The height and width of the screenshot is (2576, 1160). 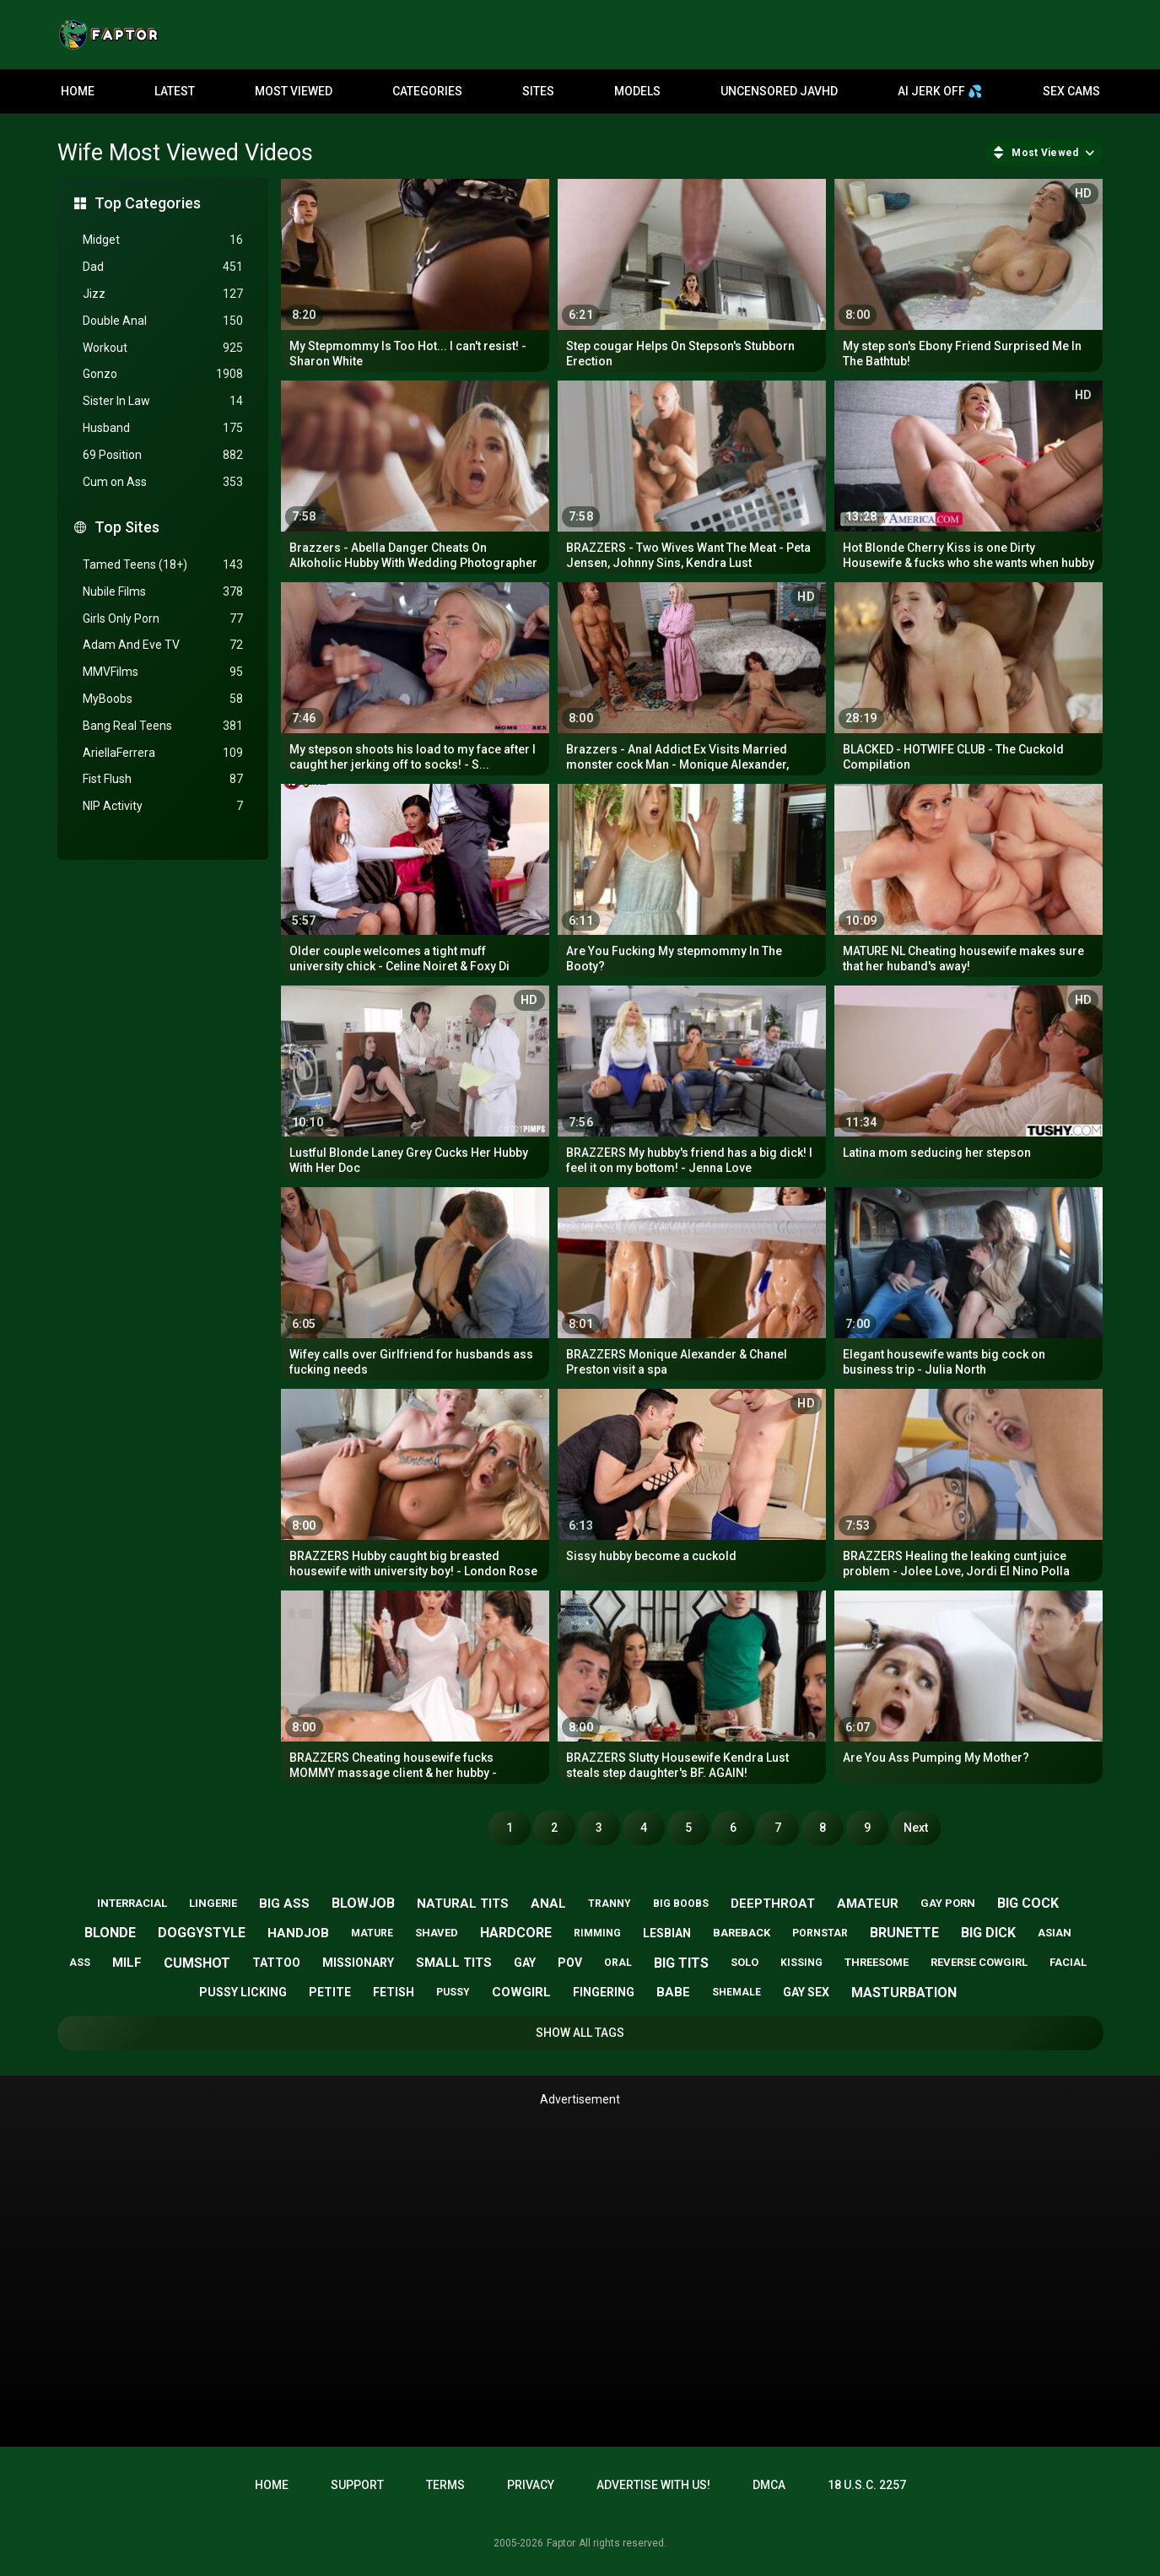 What do you see at coordinates (213, 1903) in the screenshot?
I see `lingerie` at bounding box center [213, 1903].